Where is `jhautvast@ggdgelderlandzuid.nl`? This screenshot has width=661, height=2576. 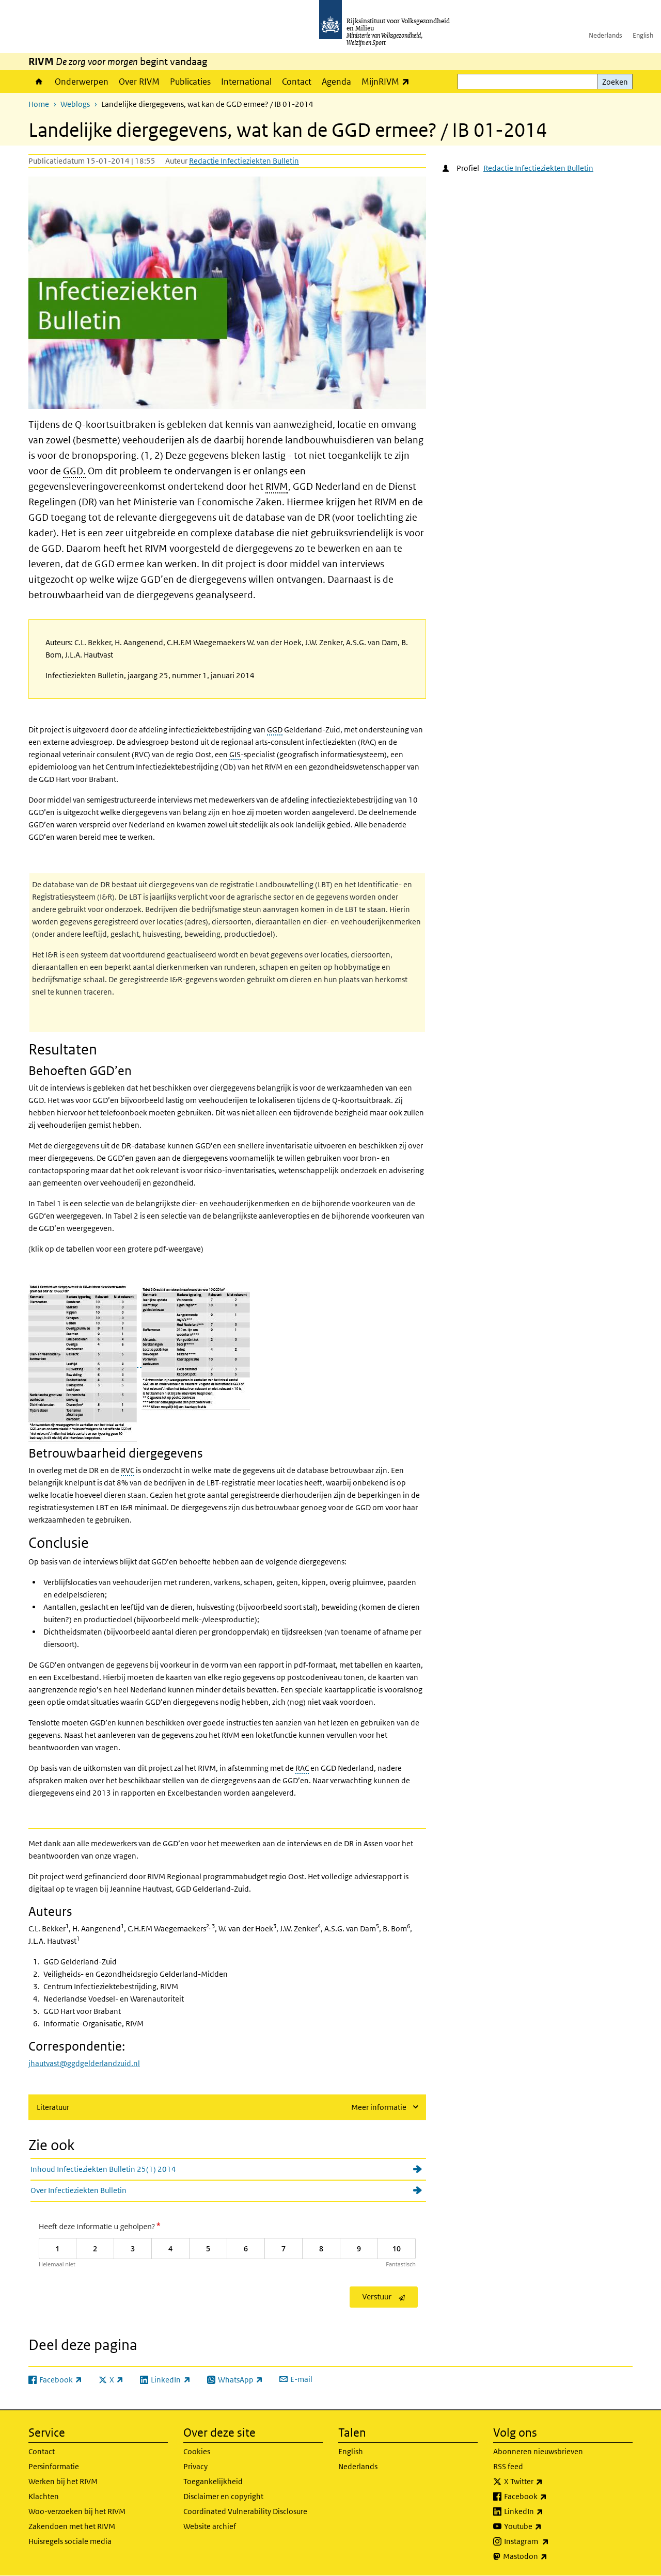
jhautvast@ggdgelderlandzuid.nl is located at coordinates (84, 2063).